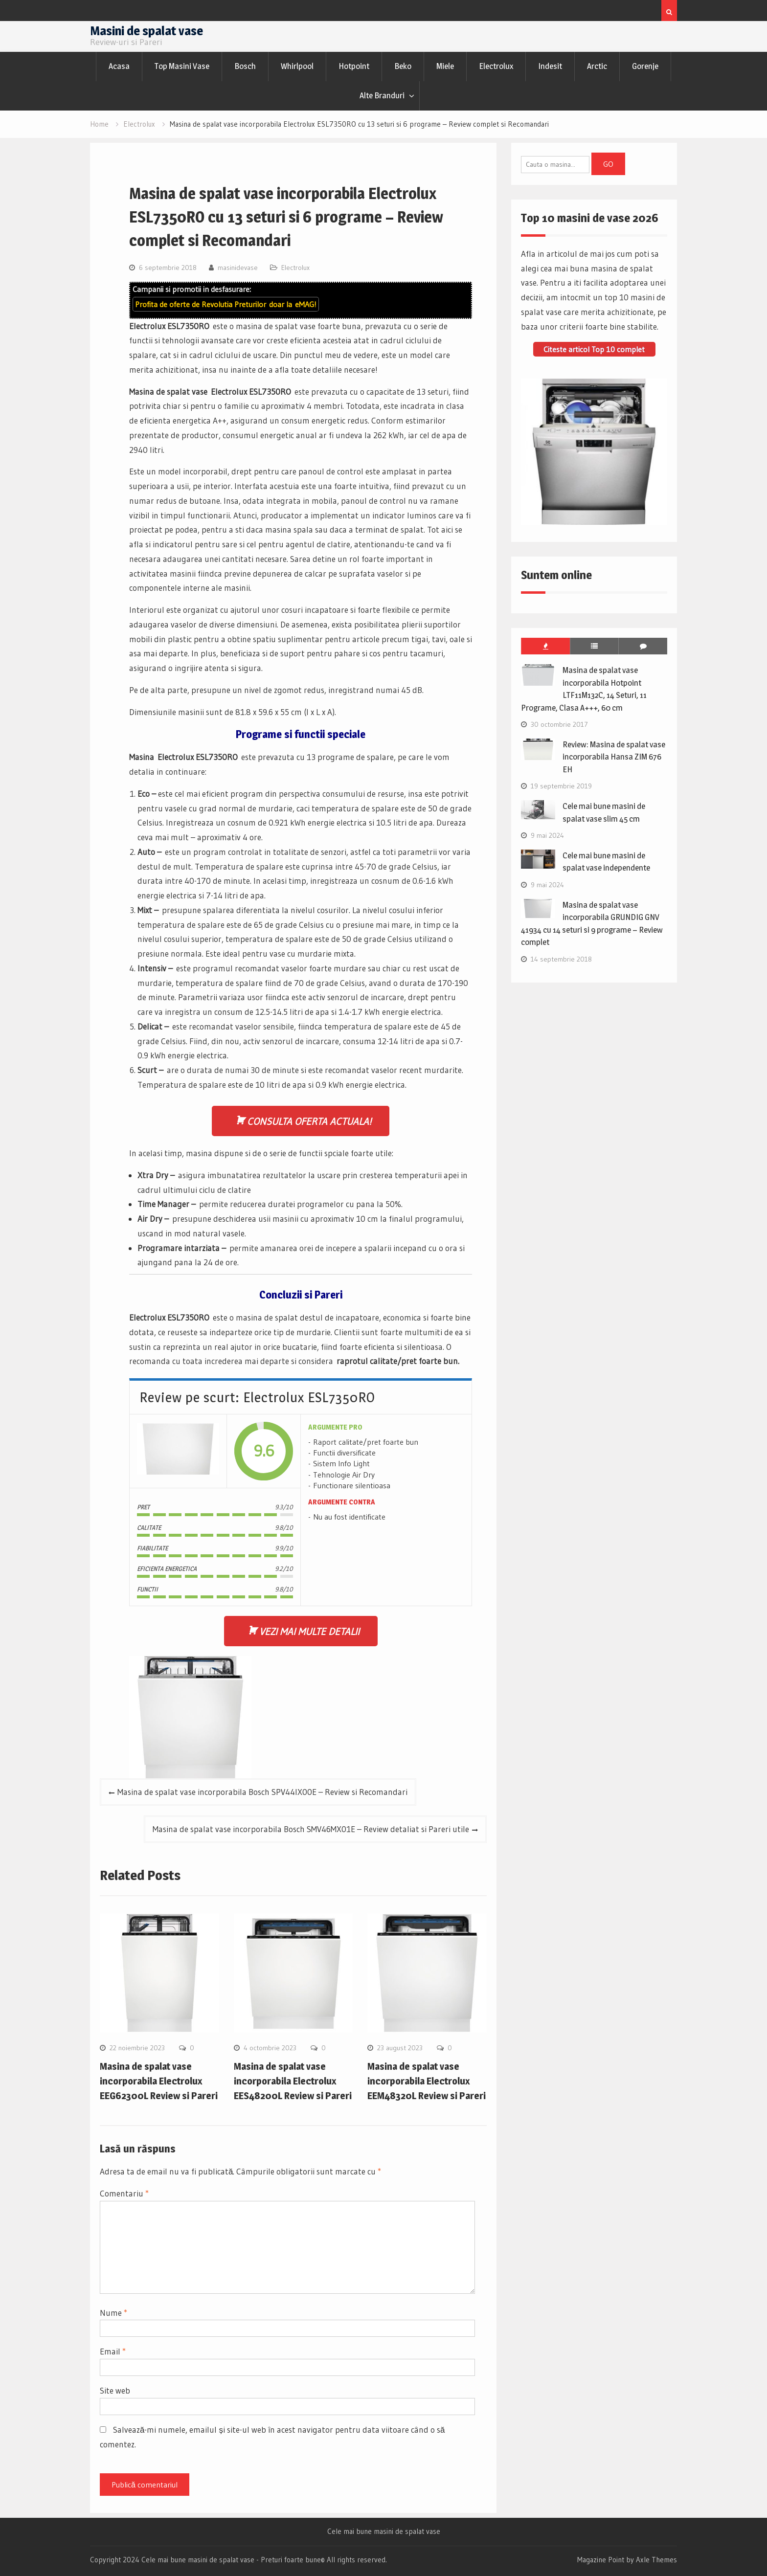  Describe the element at coordinates (262, 1792) in the screenshot. I see `Masina de spalat vase incorporabila Bosch SPV44IX00E – Review si Recomandari` at that location.